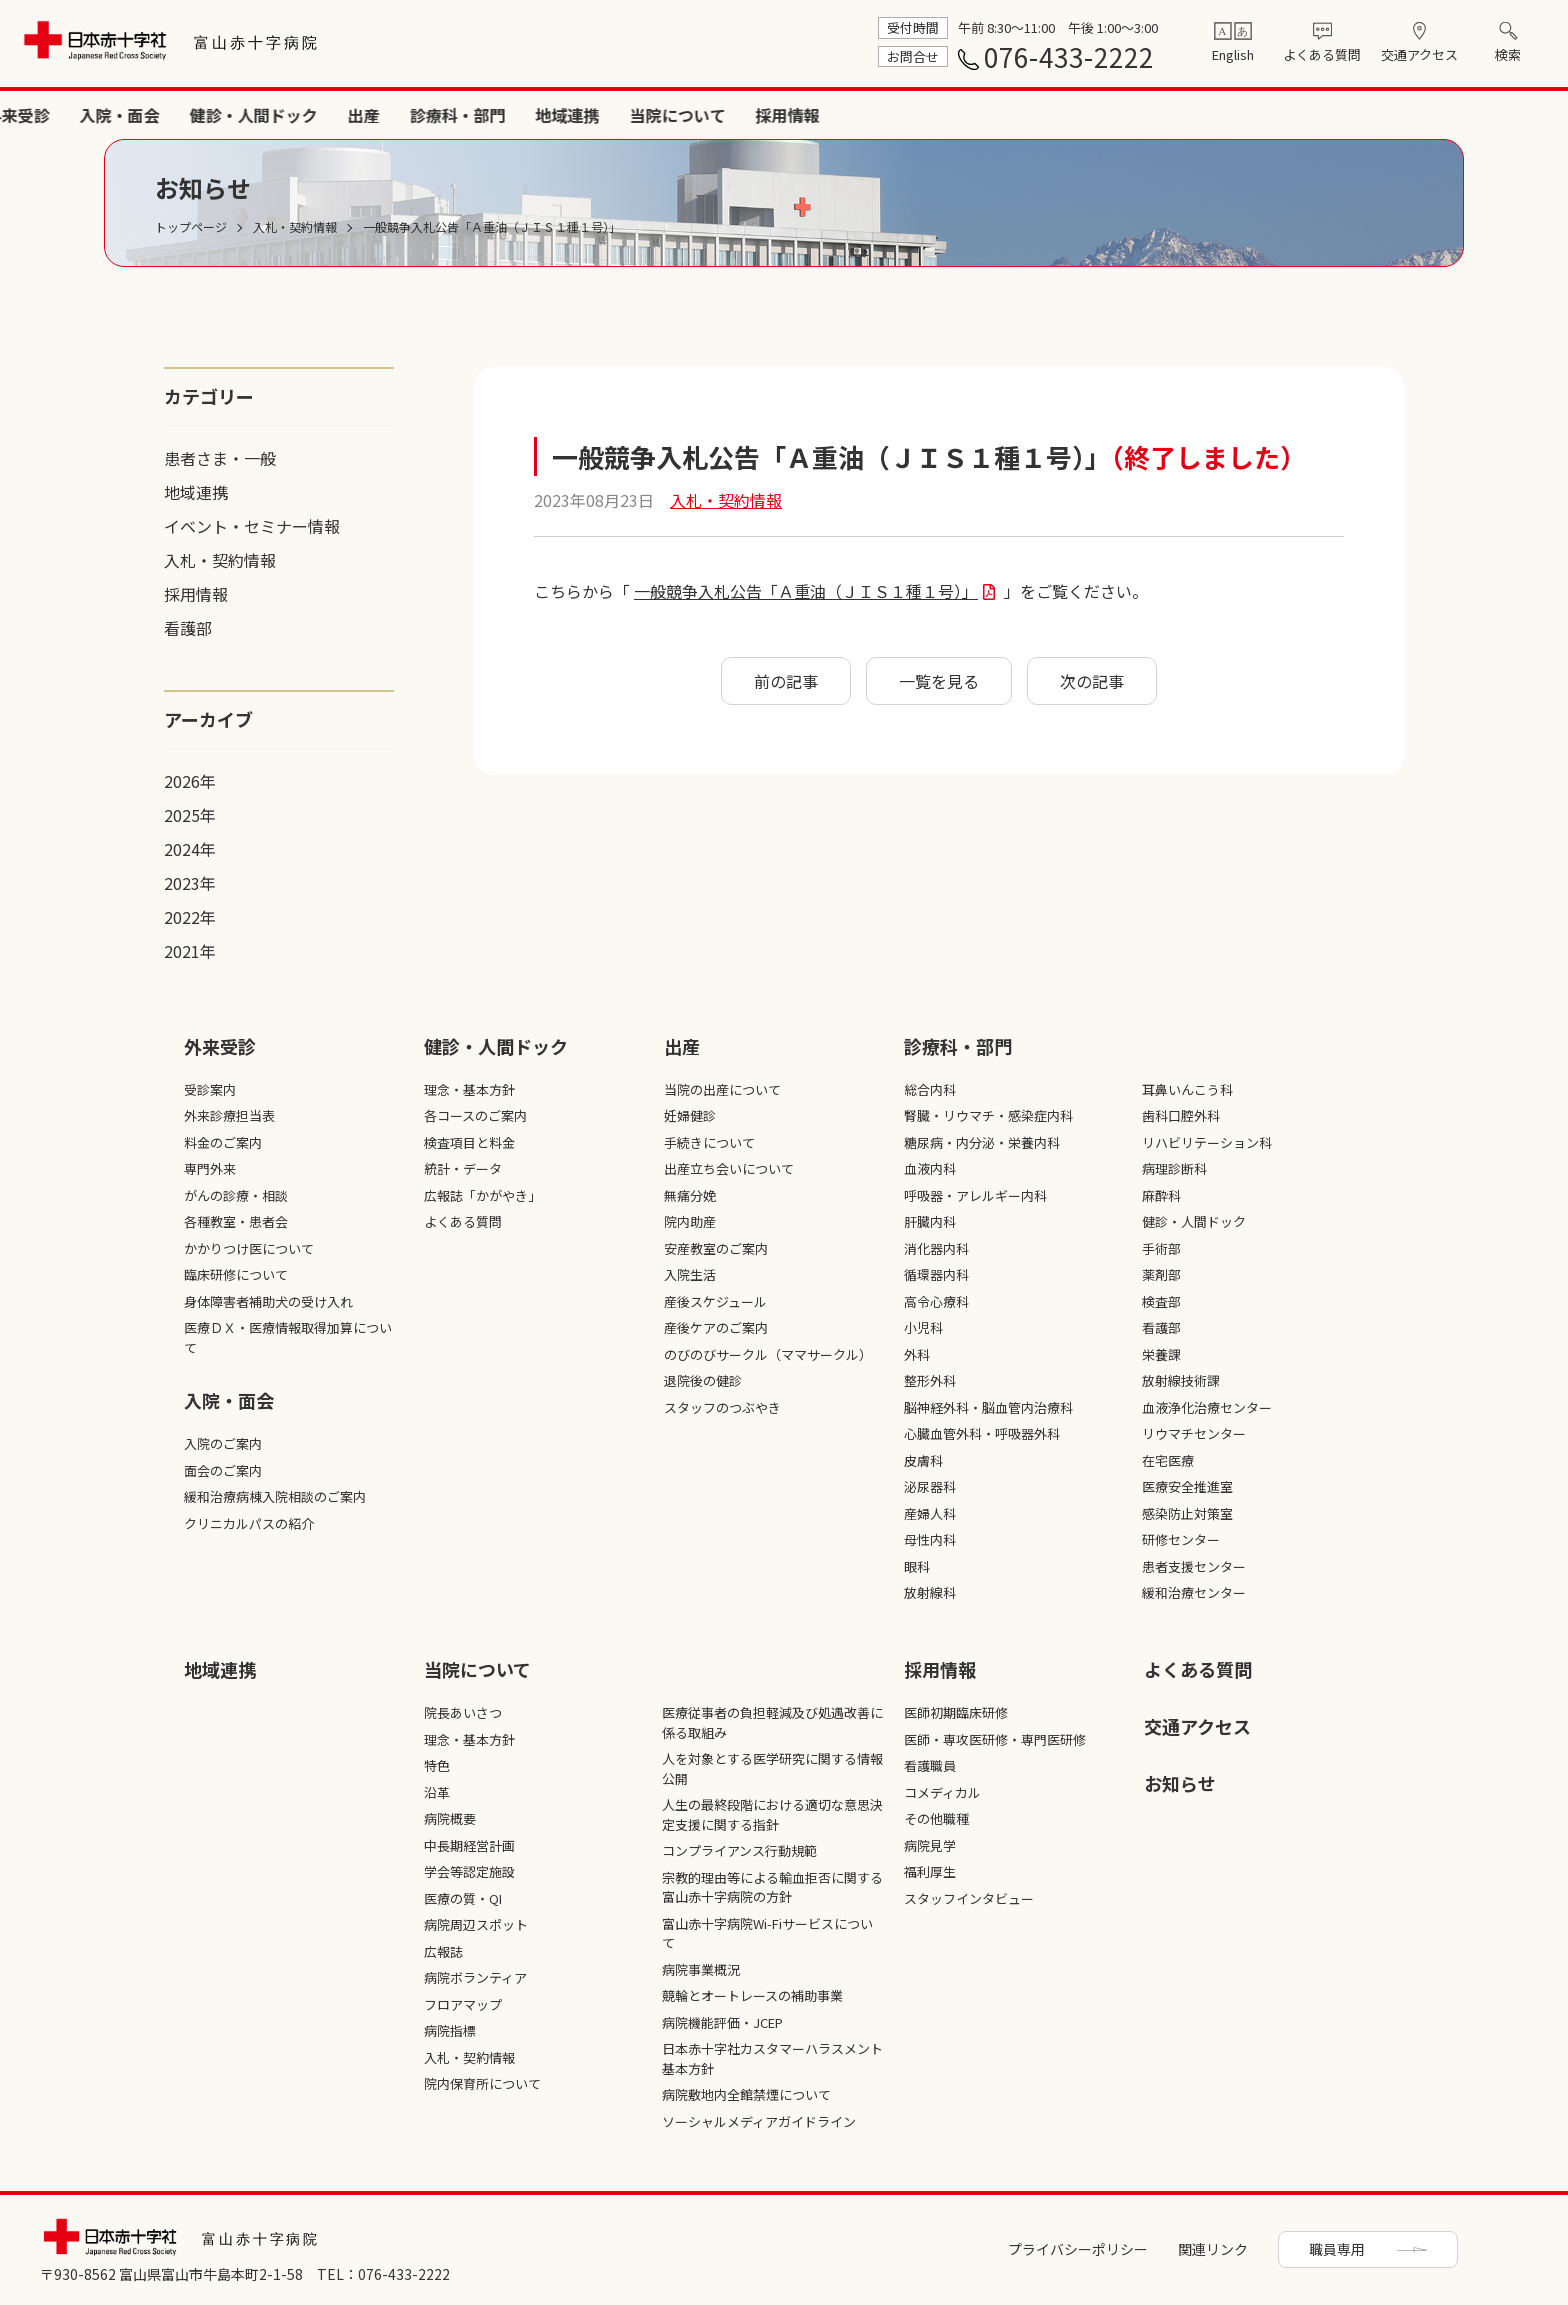 This screenshot has width=1568, height=2305. What do you see at coordinates (482, 1195) in the screenshot?
I see `広報誌「かがやき」` at bounding box center [482, 1195].